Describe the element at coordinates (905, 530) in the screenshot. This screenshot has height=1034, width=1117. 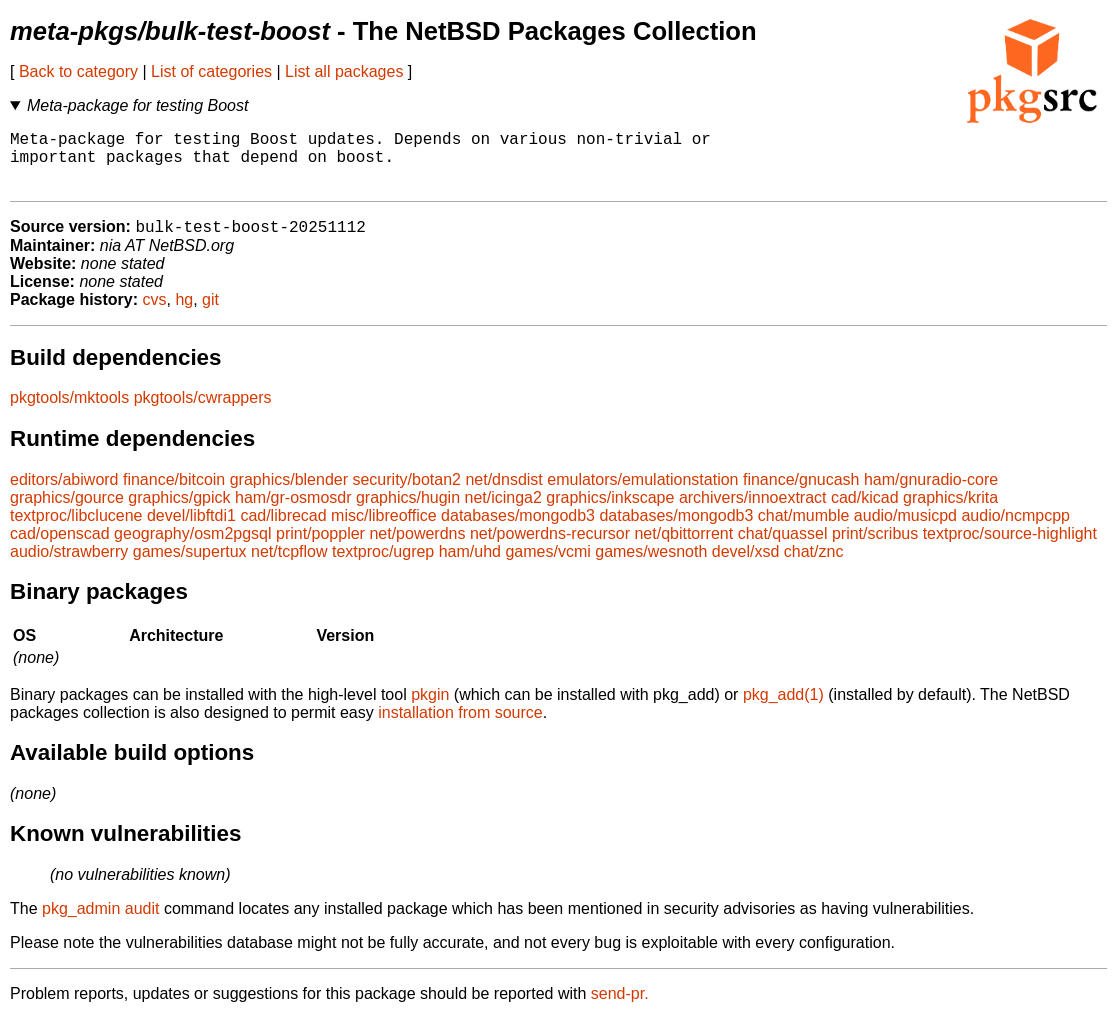
I see `audio/musicpd` at that location.